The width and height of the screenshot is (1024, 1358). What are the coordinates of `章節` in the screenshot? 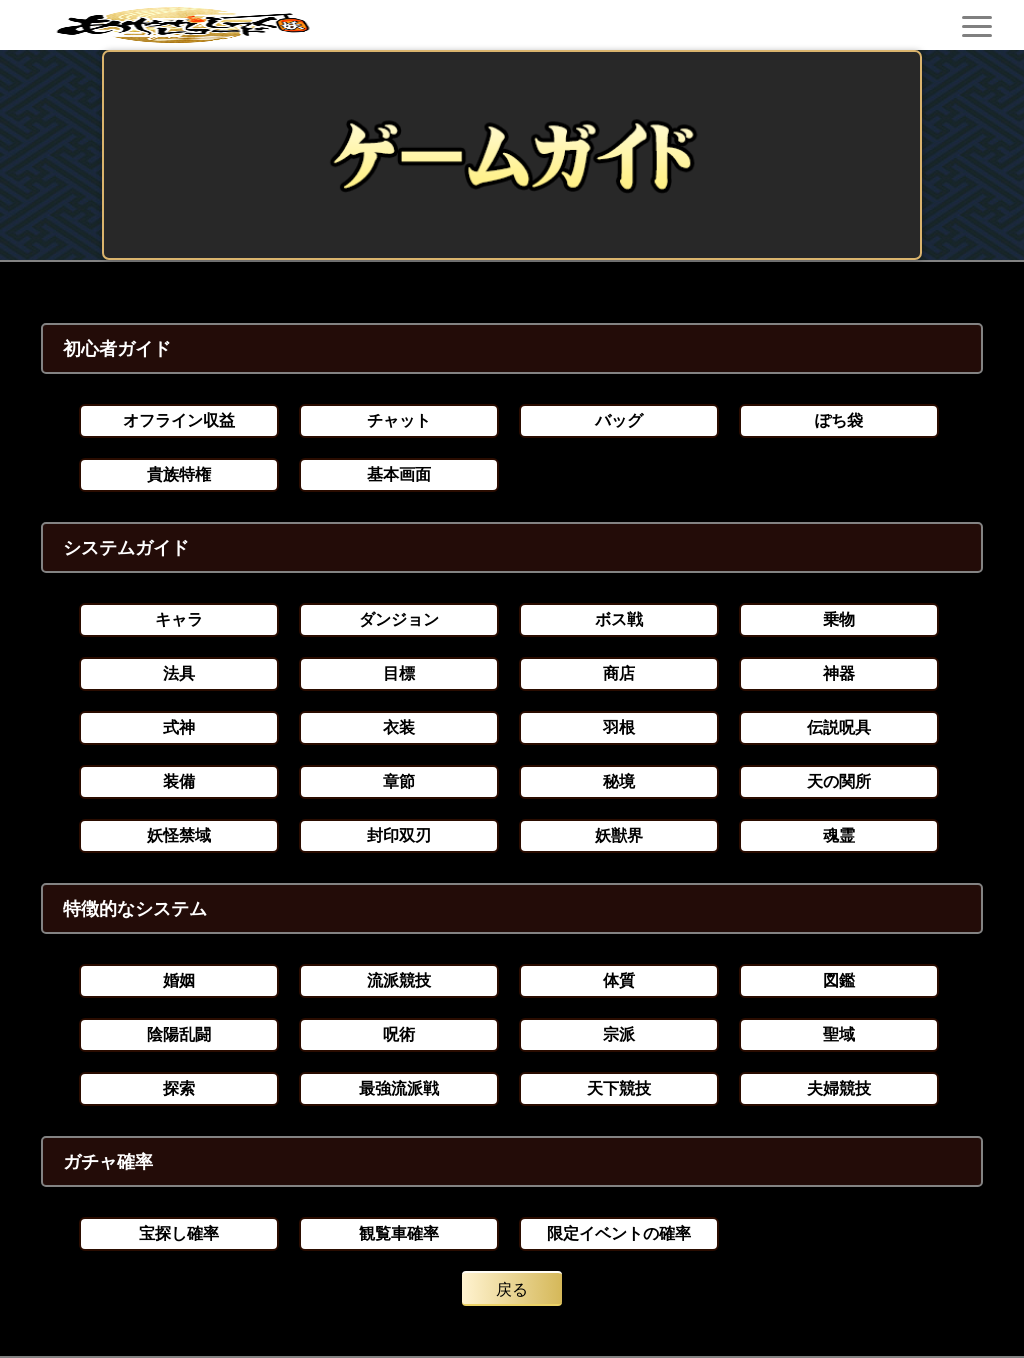 It's located at (399, 781).